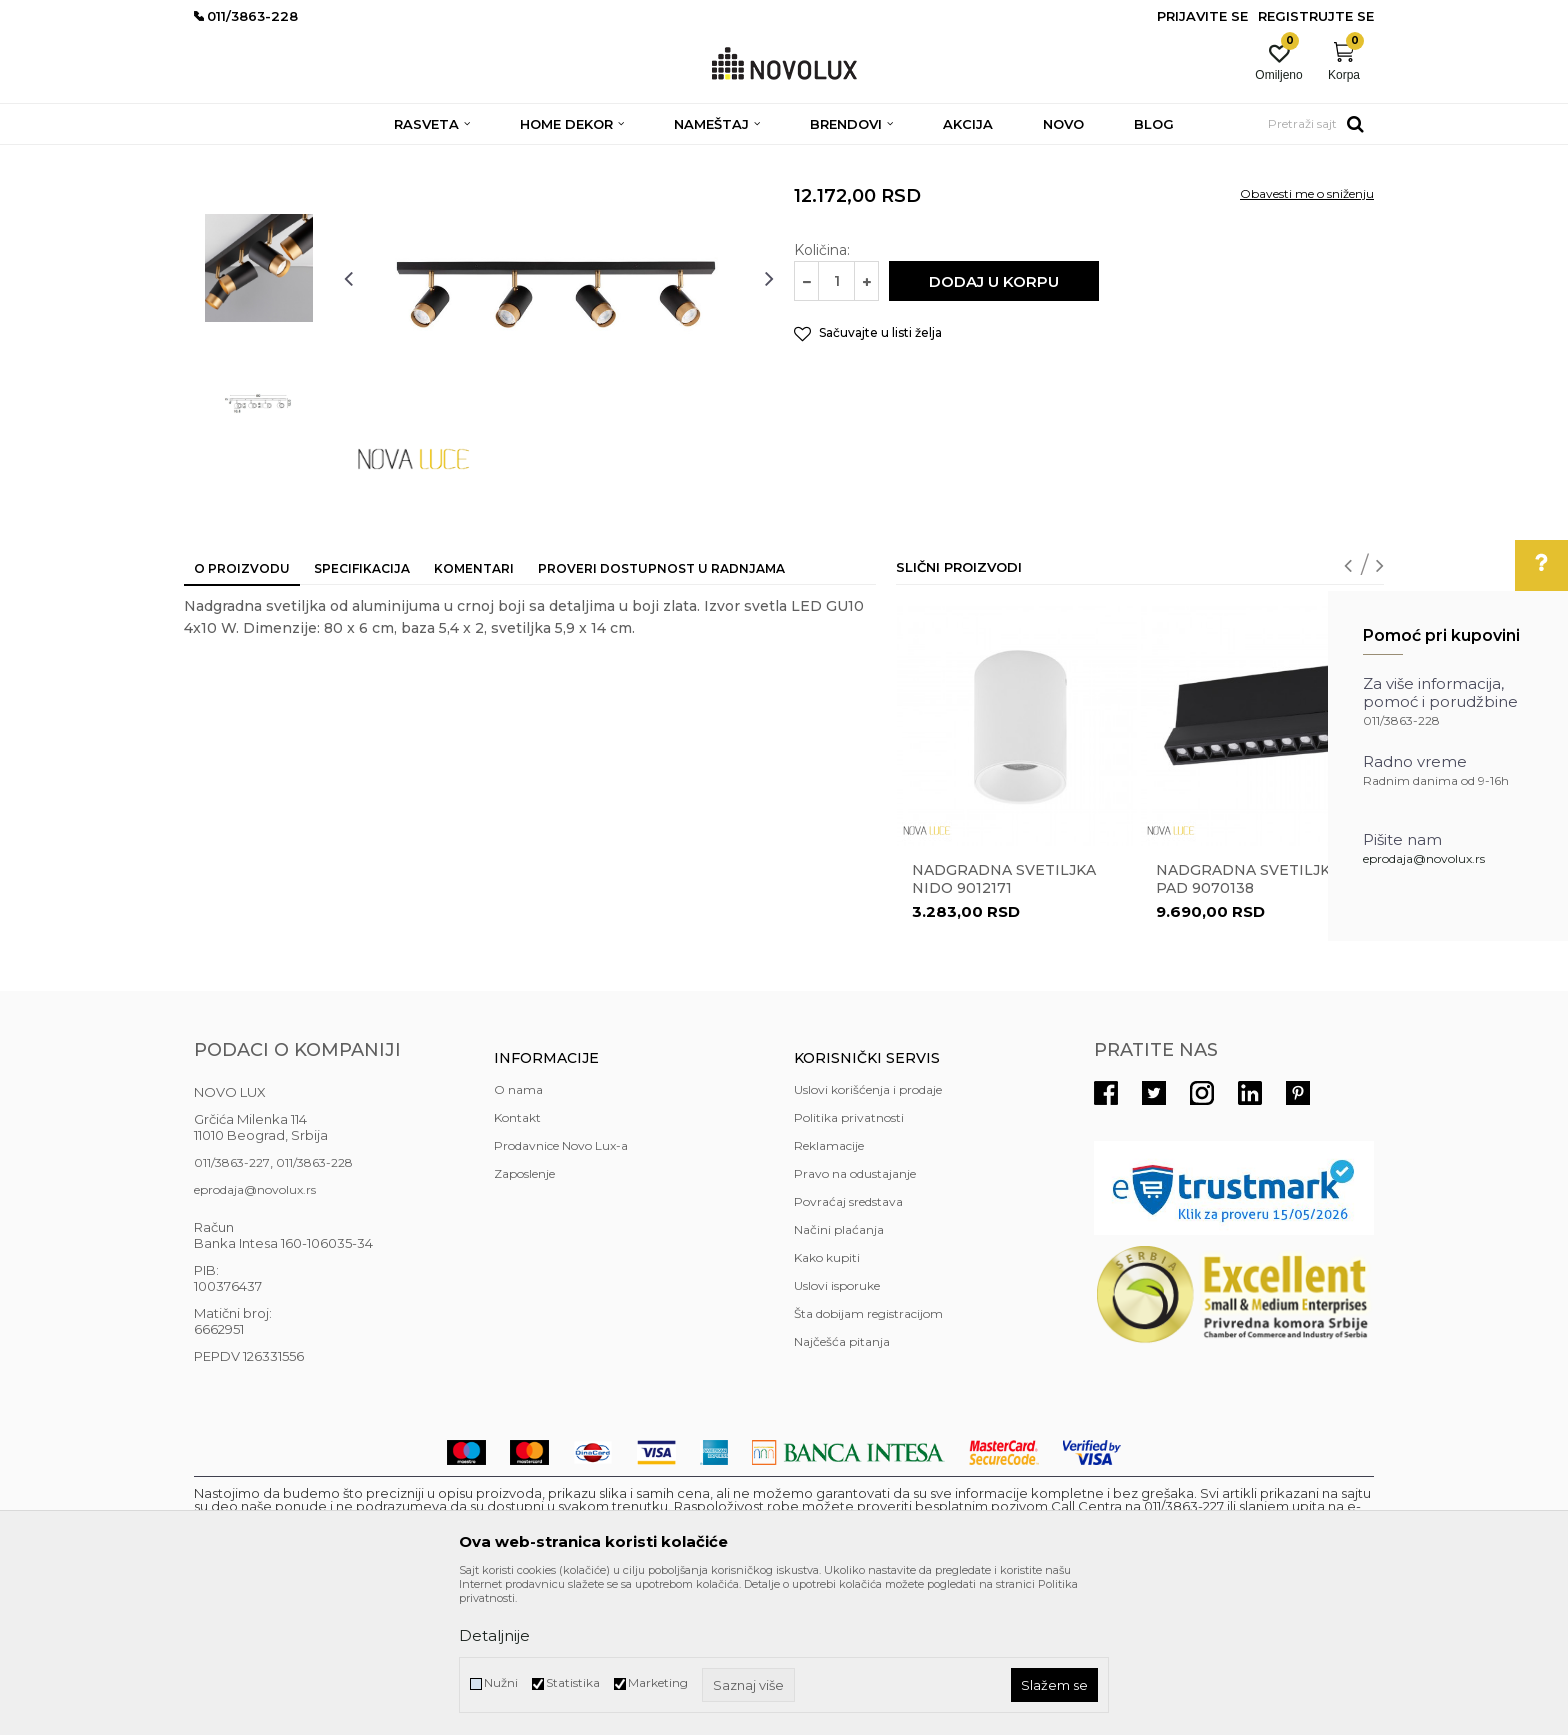  I want to click on 011/3863-228, so click(314, 1307).